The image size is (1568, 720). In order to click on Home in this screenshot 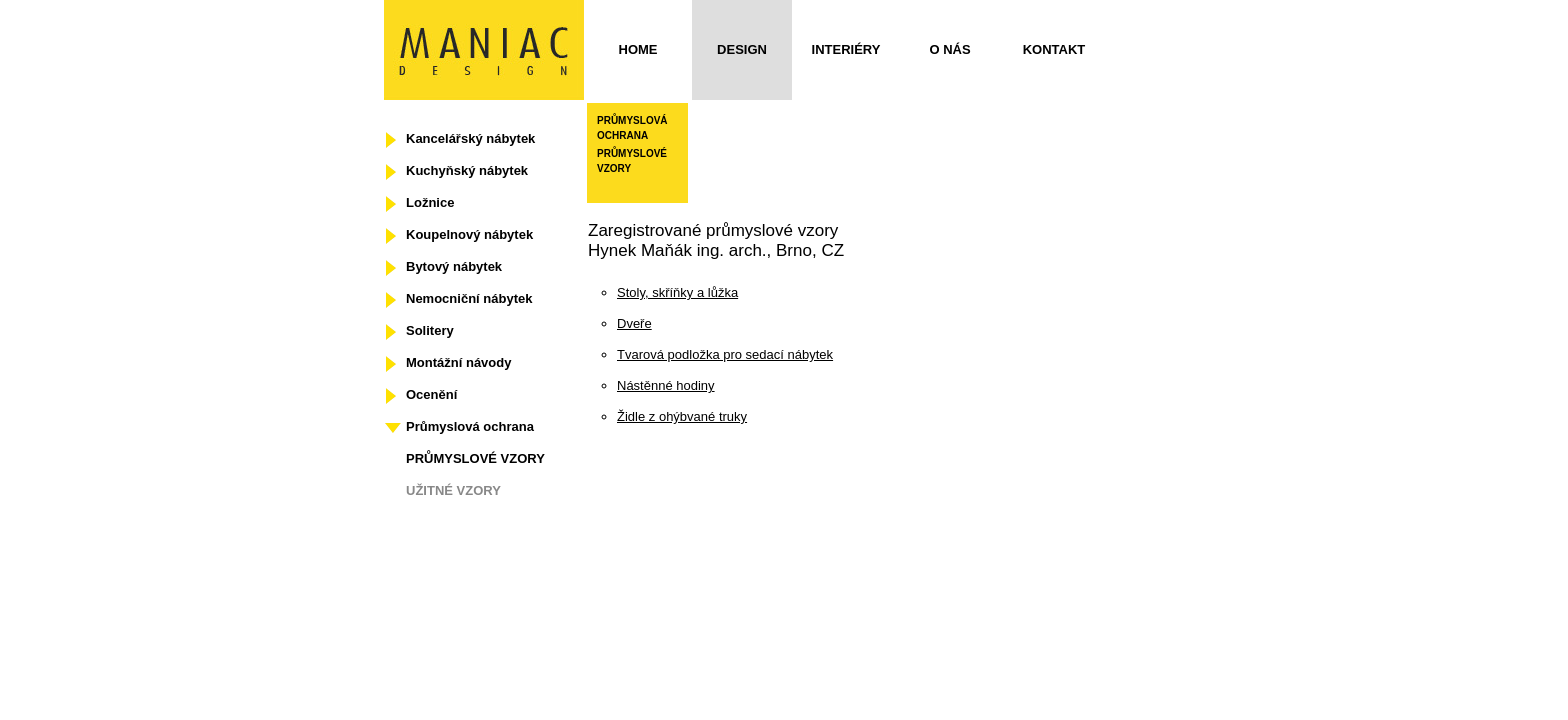, I will do `click(638, 49)`.